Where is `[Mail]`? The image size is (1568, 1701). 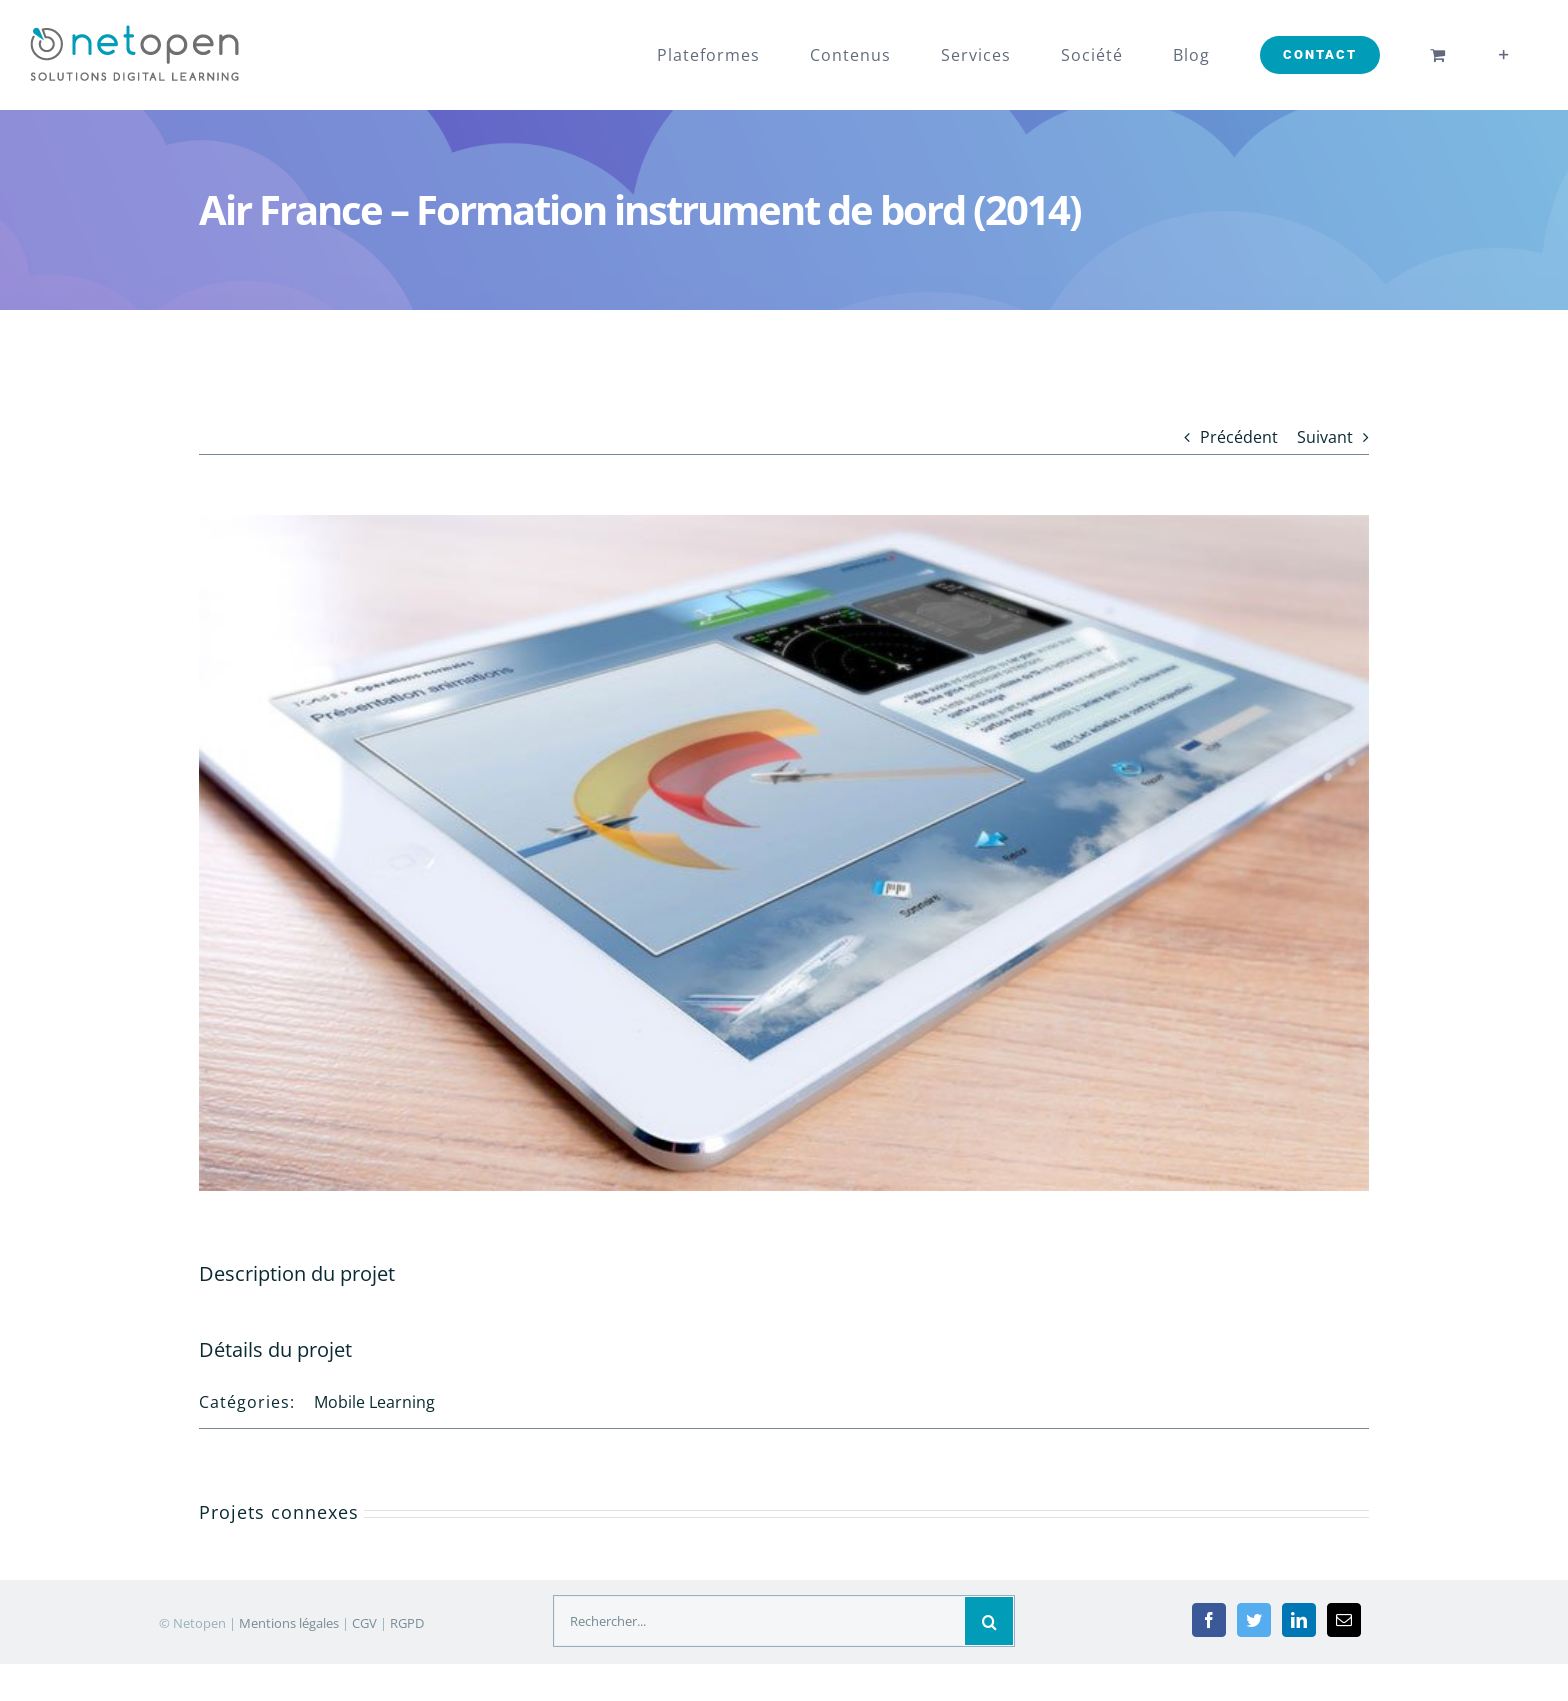
[Mail] is located at coordinates (1344, 1620).